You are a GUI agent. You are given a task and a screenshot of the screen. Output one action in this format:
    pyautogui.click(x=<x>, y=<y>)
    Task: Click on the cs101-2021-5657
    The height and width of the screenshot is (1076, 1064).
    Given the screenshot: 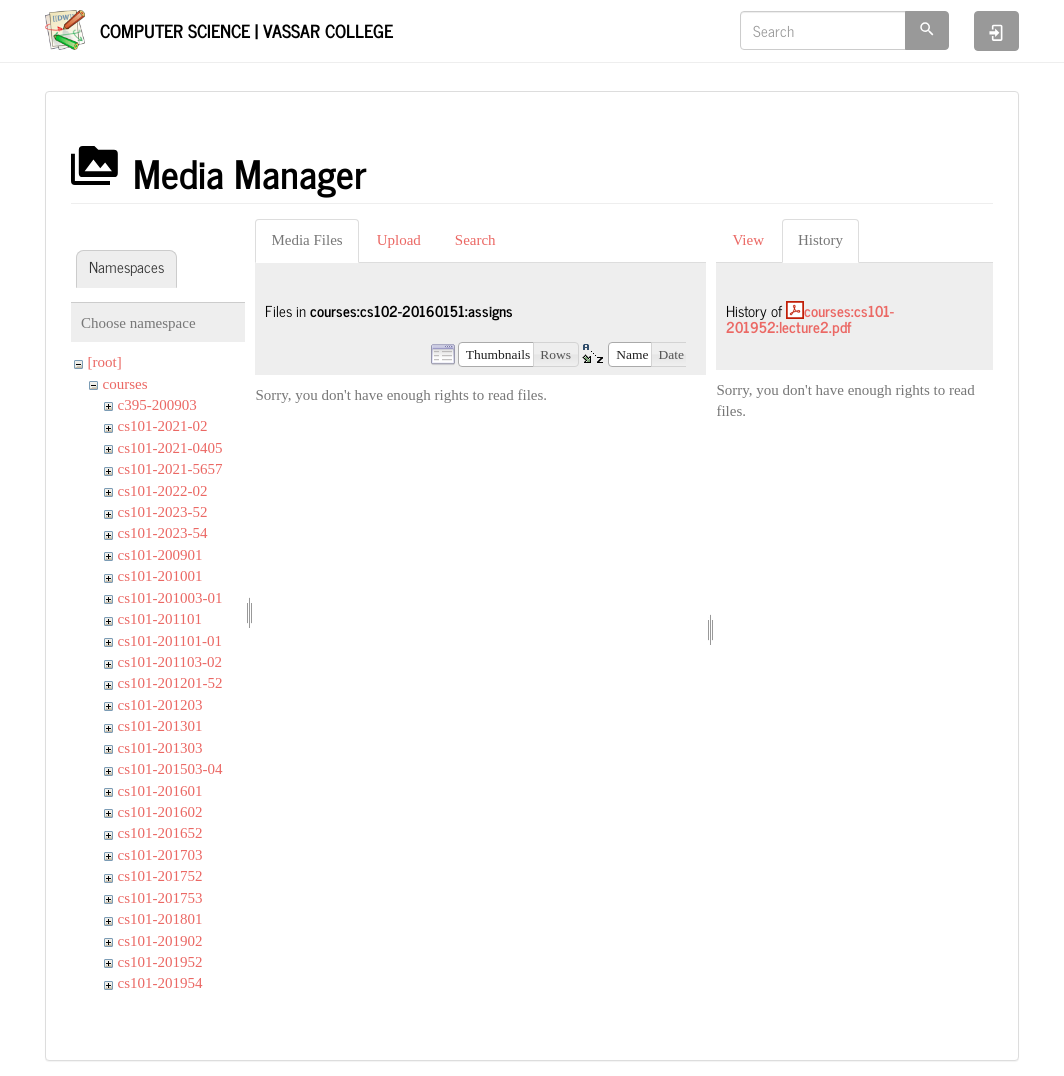 What is the action you would take?
    pyautogui.click(x=170, y=469)
    